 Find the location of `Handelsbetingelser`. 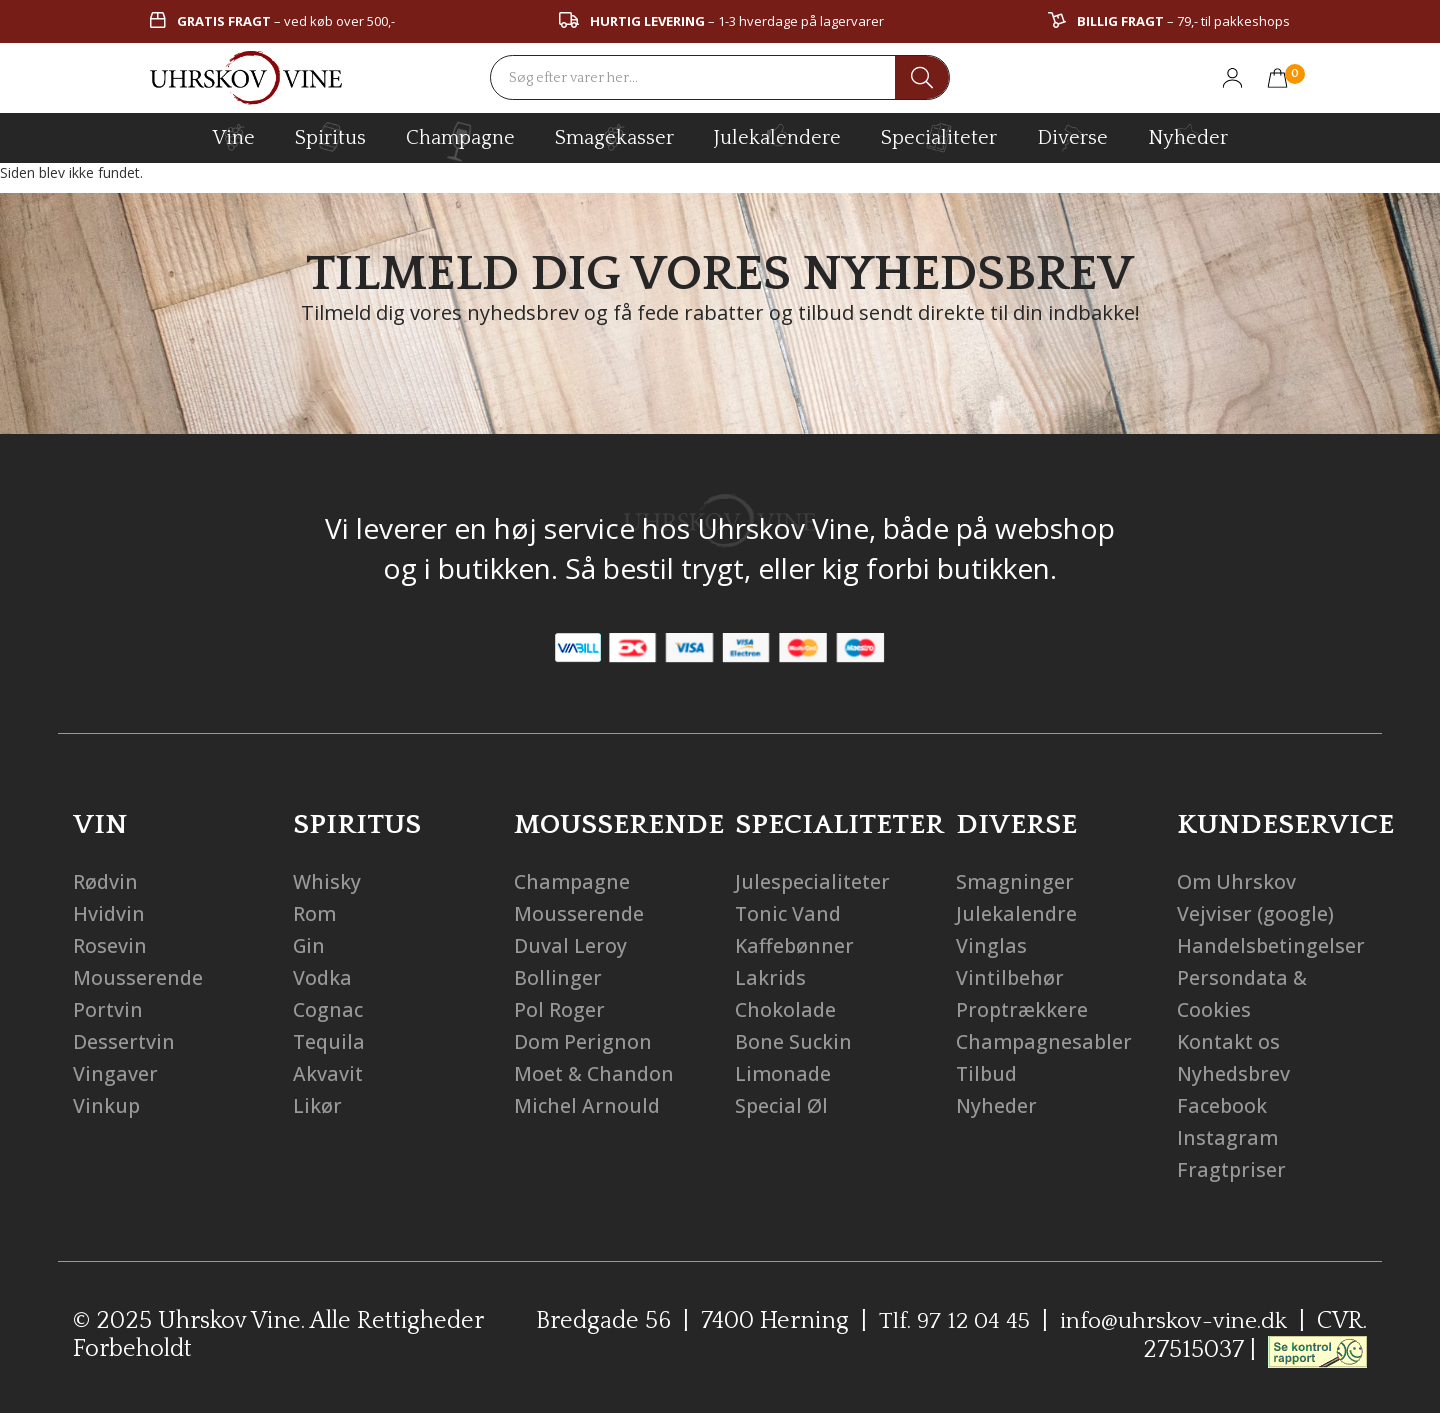

Handelsbetingelser is located at coordinates (1272, 945).